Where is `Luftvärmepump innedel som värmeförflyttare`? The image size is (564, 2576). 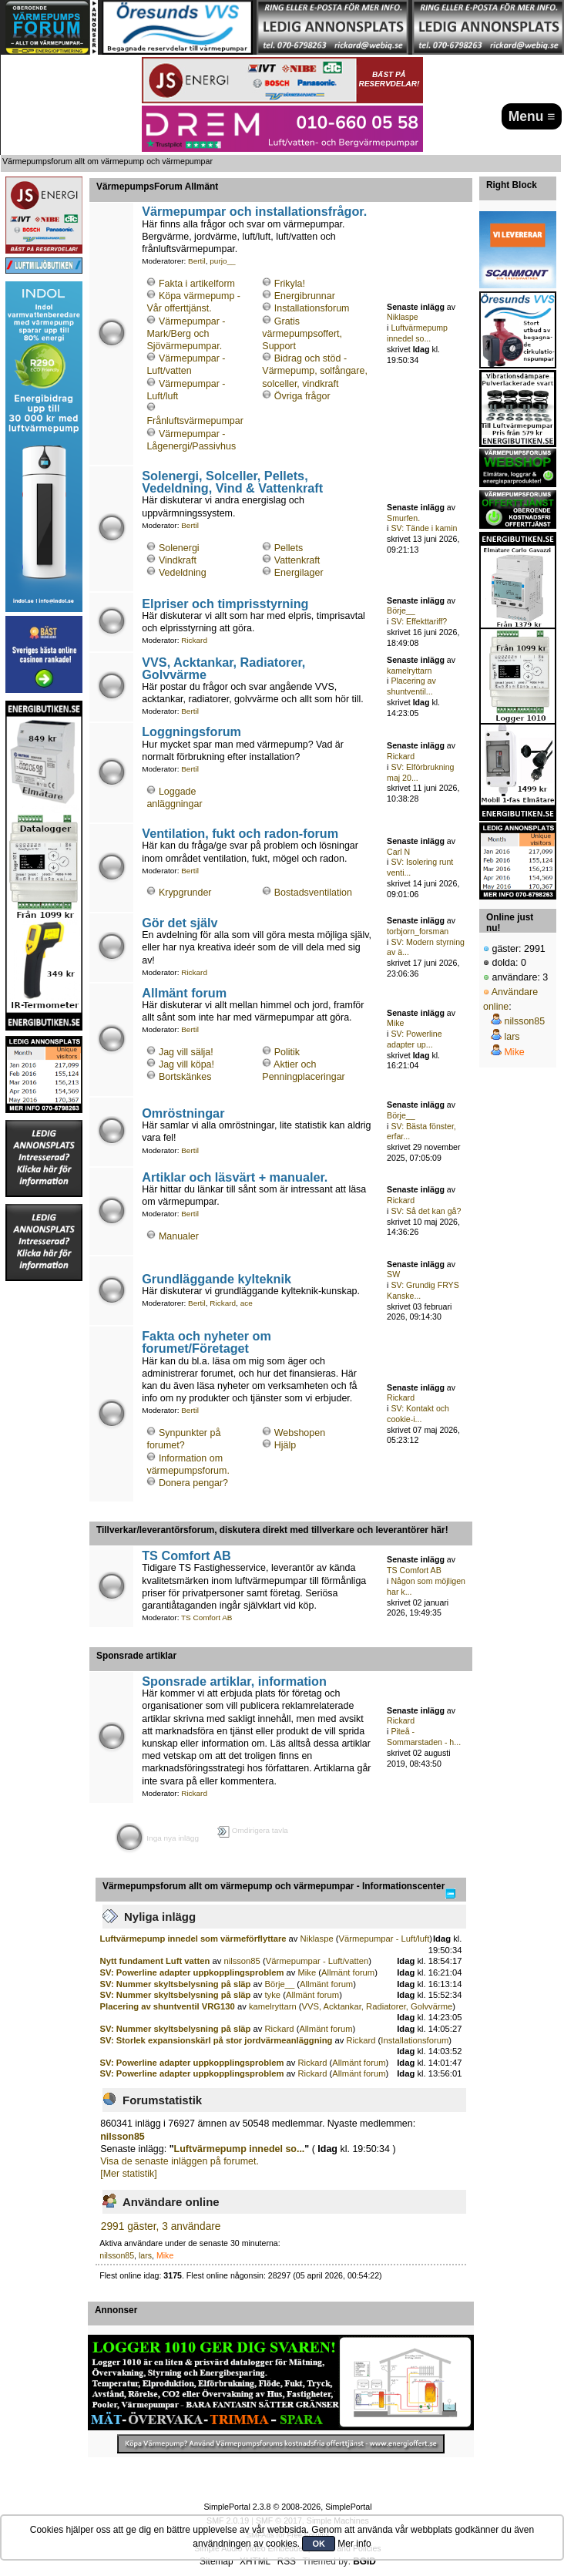
Luftvärmepump innedel som värmeförflyttare is located at coordinates (193, 1938).